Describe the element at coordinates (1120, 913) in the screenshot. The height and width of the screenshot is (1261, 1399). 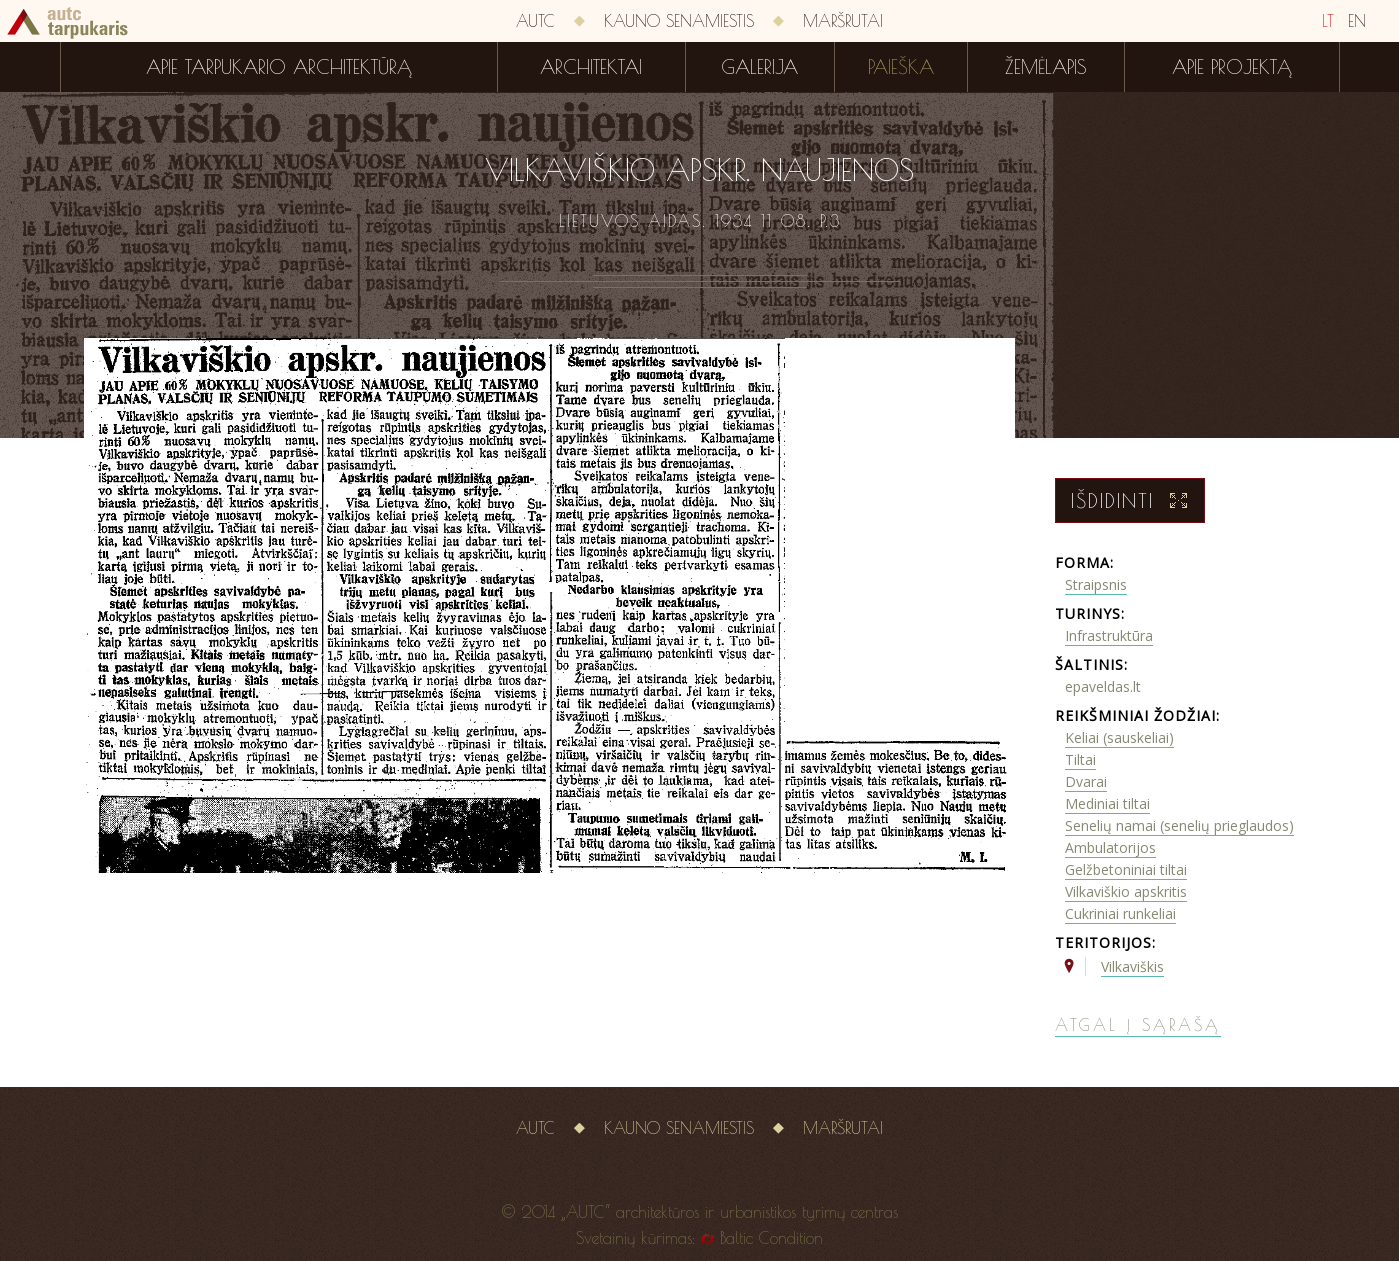
I see `Cukriniai runkeliai` at that location.